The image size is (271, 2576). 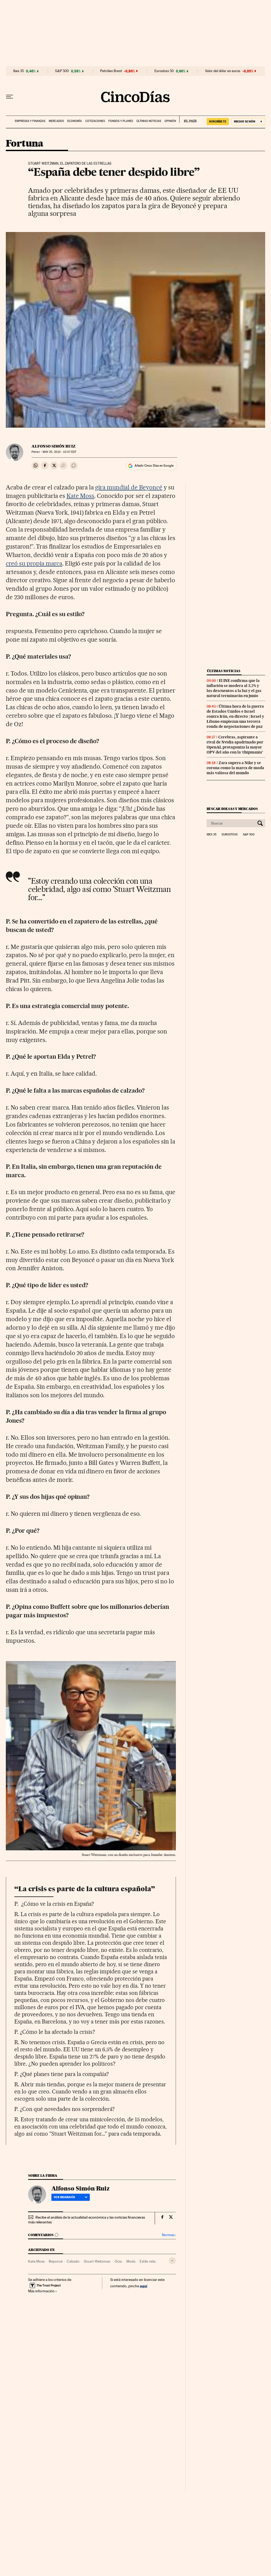 What do you see at coordinates (148, 2261) in the screenshot?
I see `Estilo vida` at bounding box center [148, 2261].